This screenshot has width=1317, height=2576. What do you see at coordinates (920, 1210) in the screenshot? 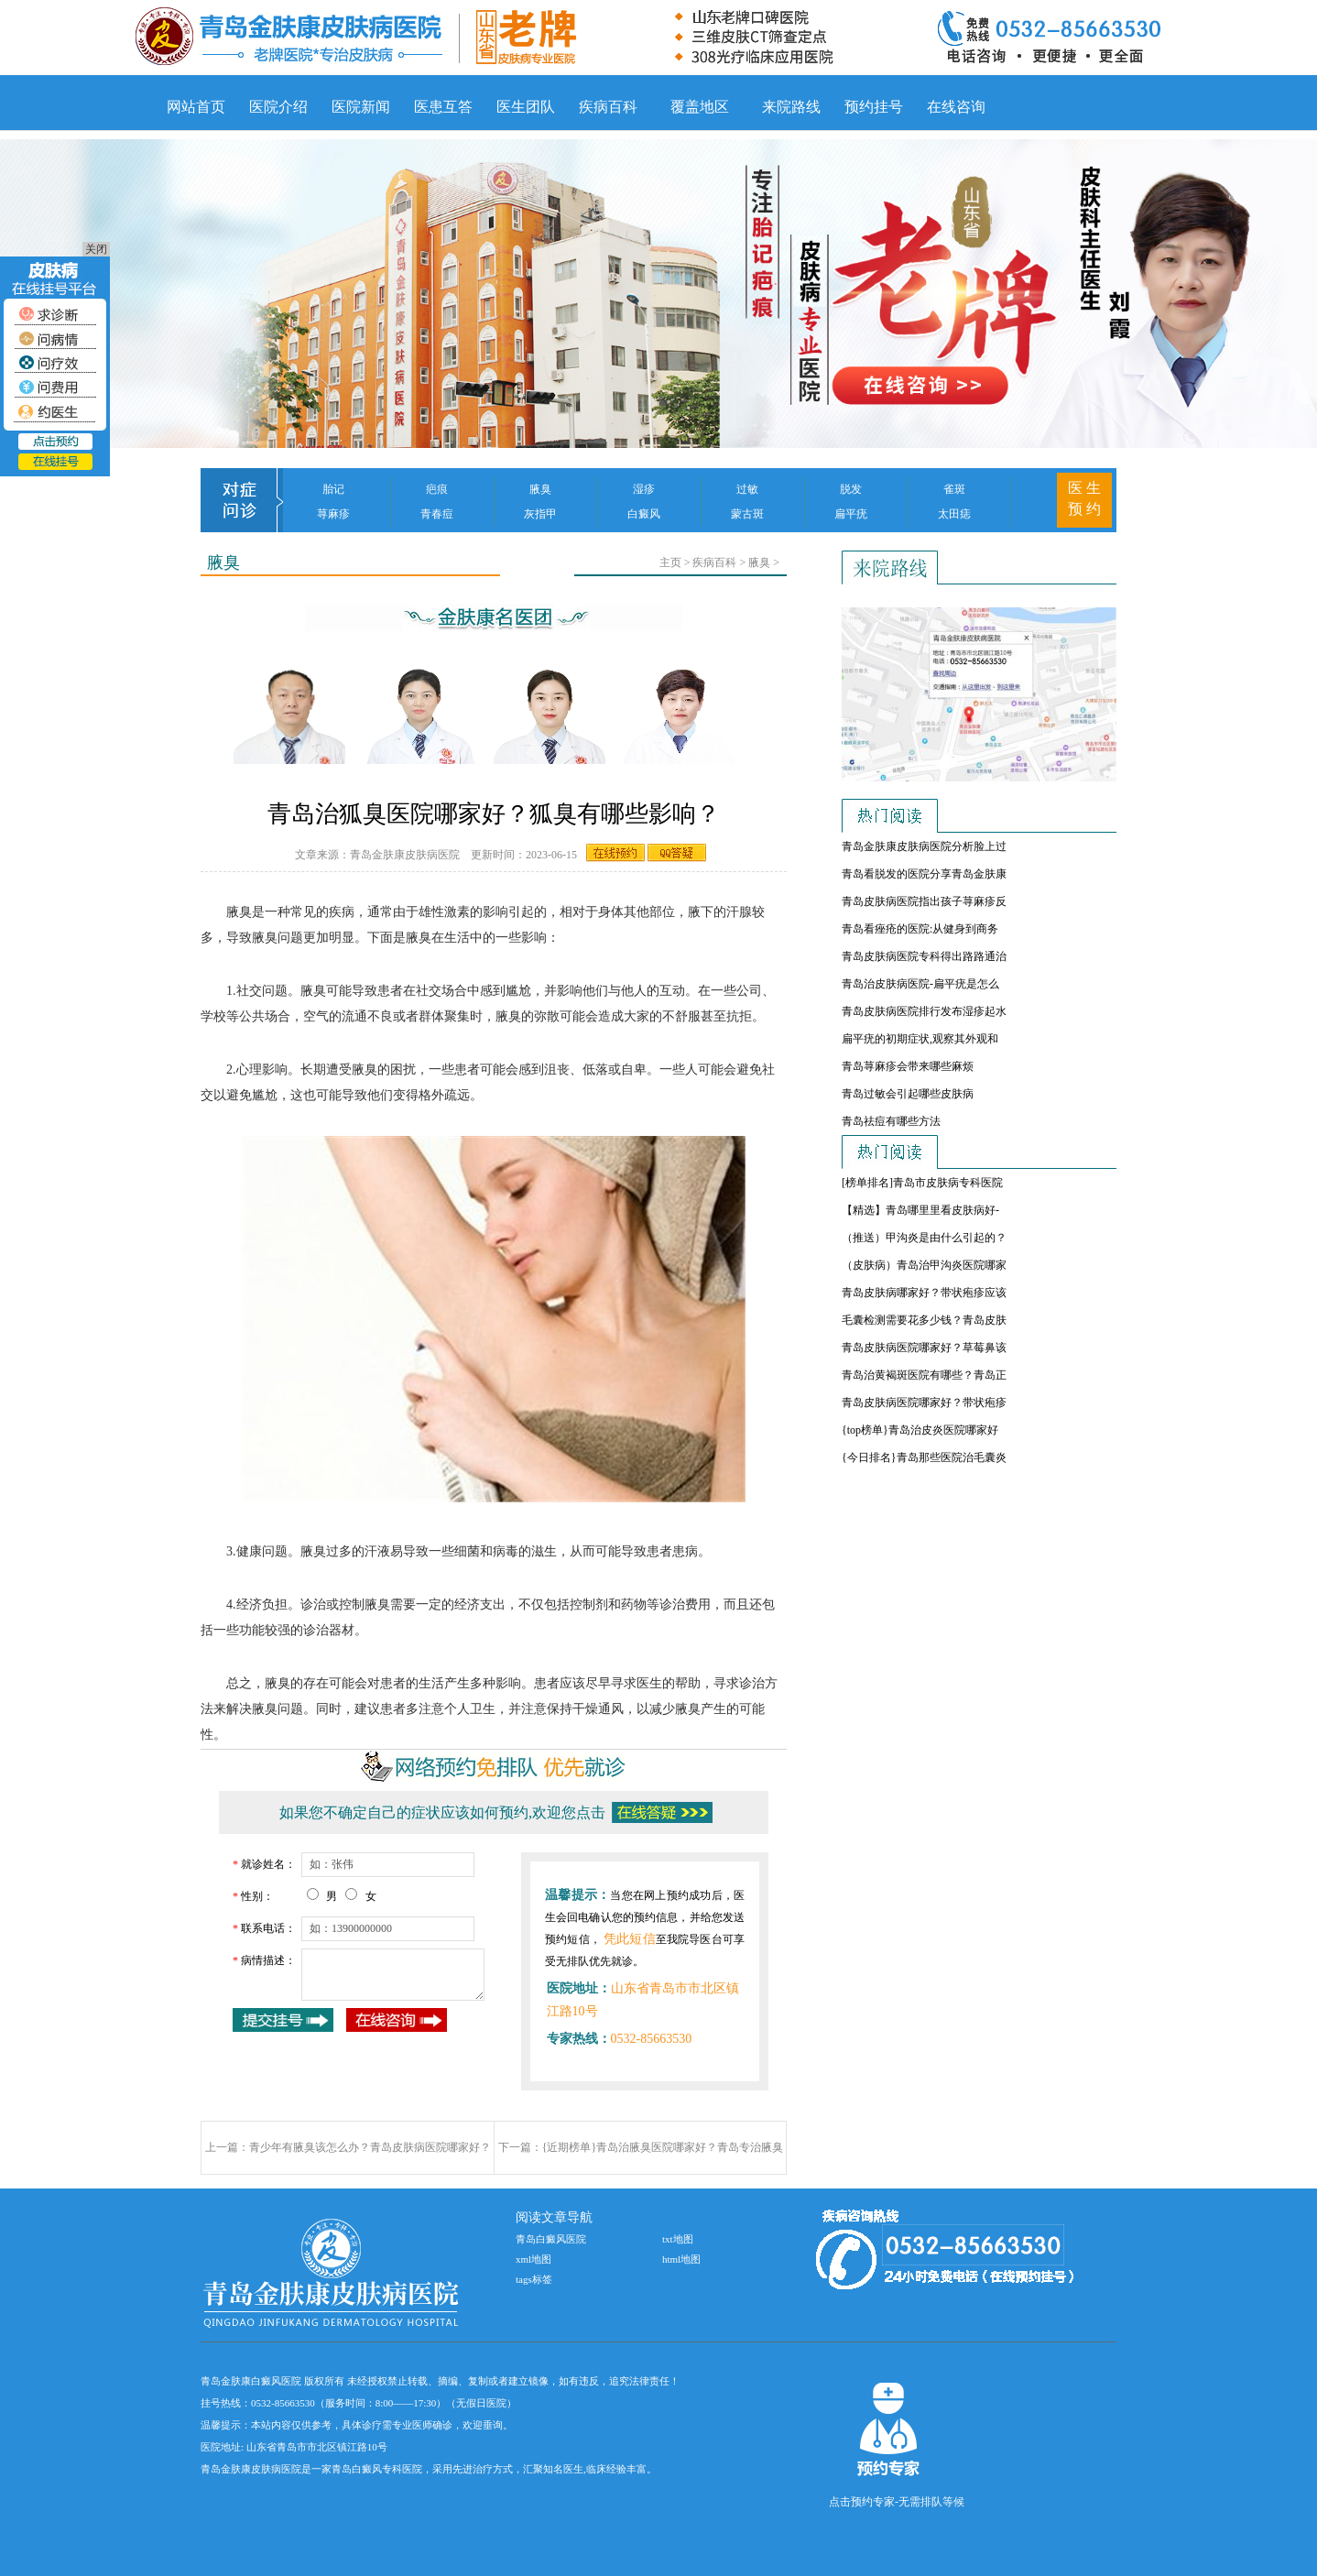
I see `【精选】青岛哪里里看皮肤病好-` at bounding box center [920, 1210].